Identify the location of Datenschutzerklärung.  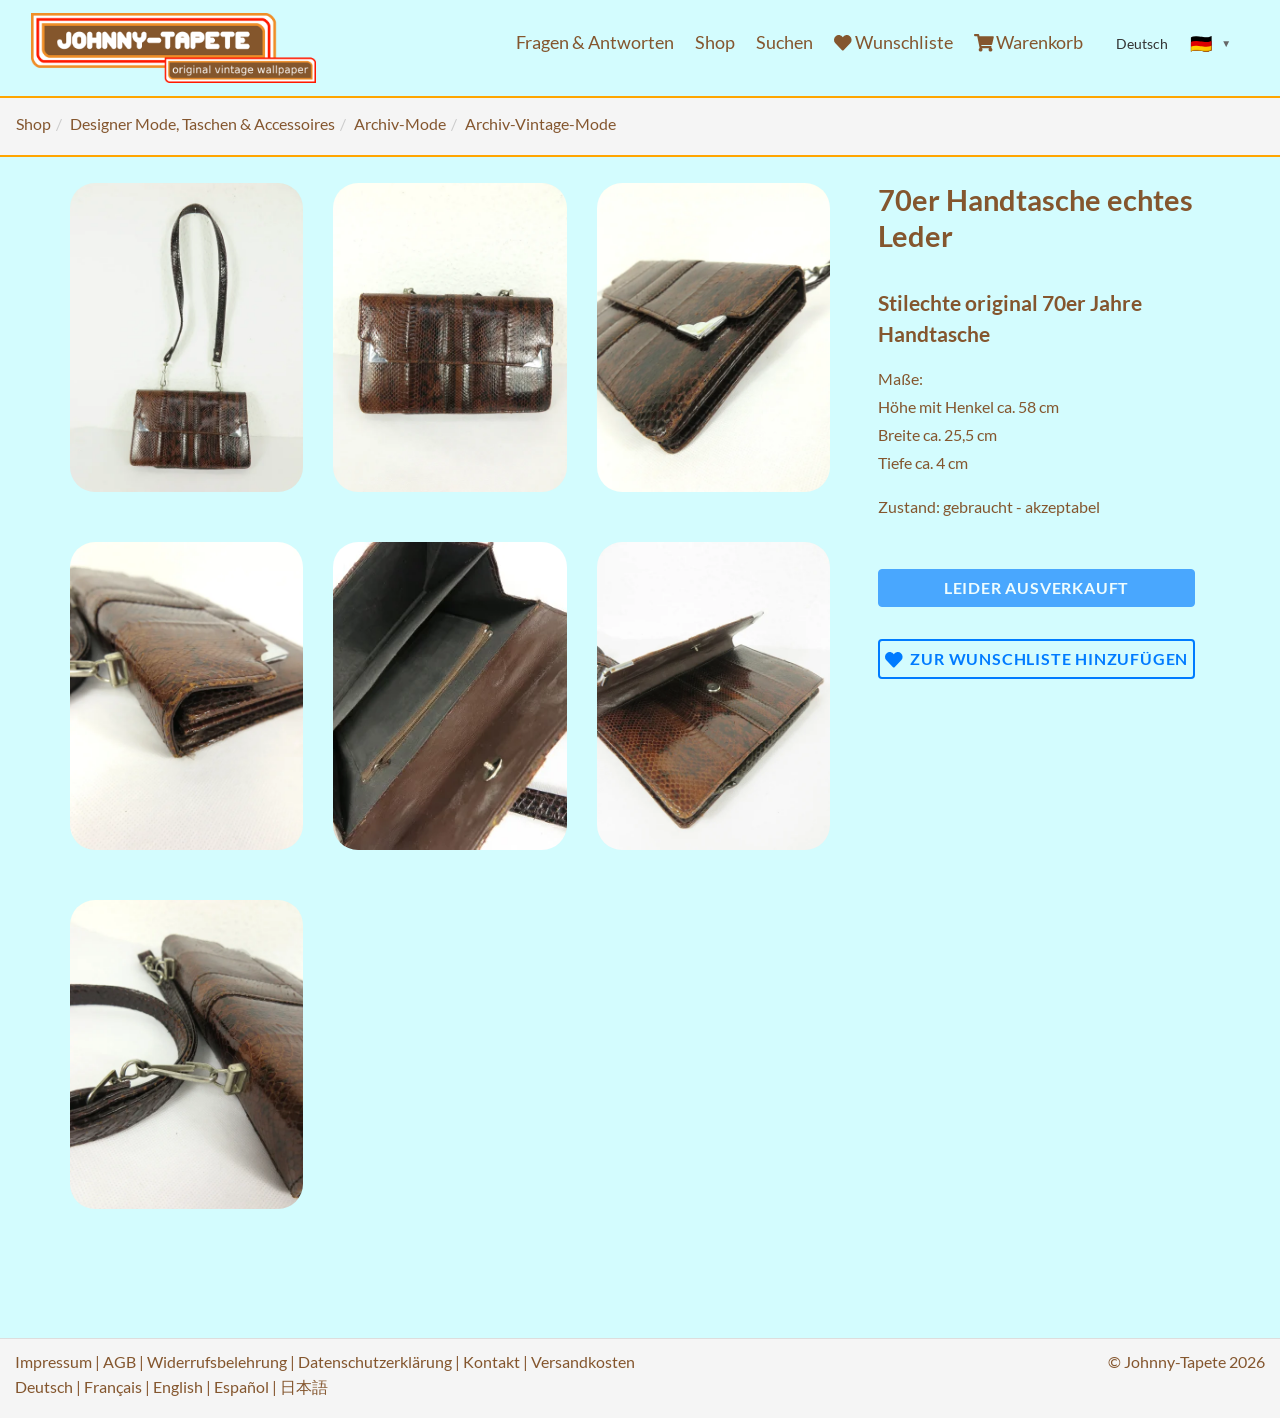
(375, 1361).